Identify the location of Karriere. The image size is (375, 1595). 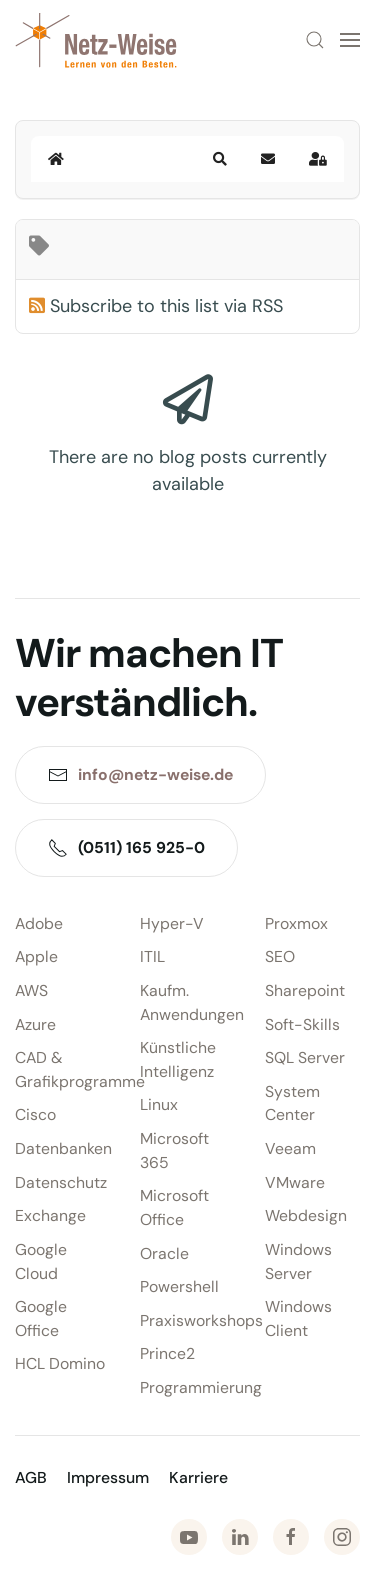
(198, 1477).